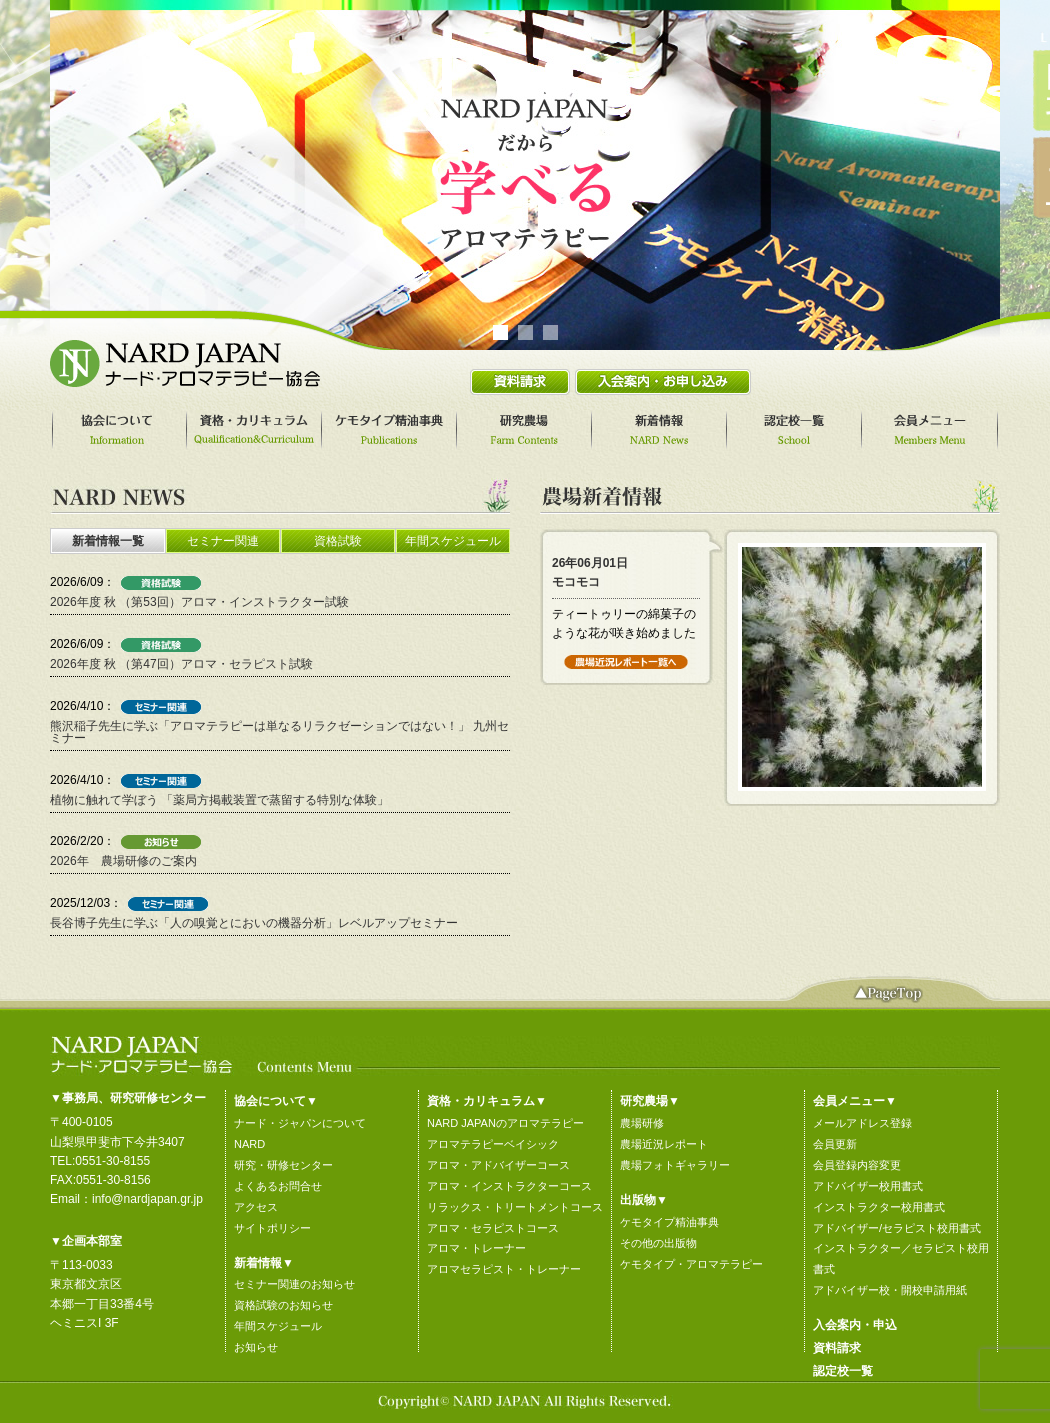  I want to click on その他の出版物, so click(658, 1243).